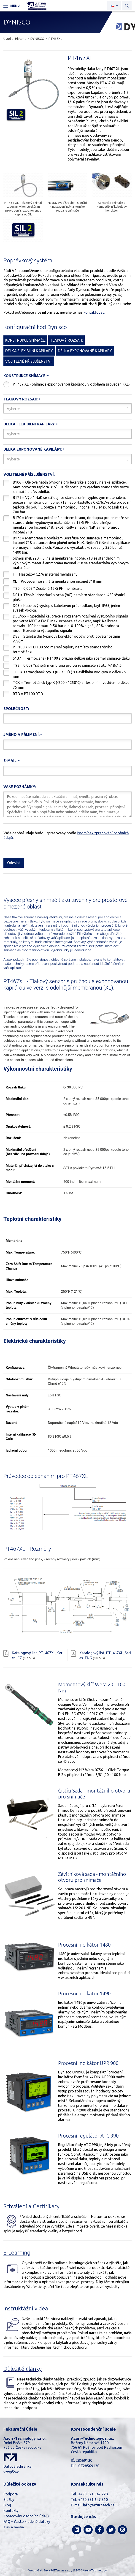  What do you see at coordinates (13, 2527) in the screenshot?
I see `Tisk a media` at bounding box center [13, 2527].